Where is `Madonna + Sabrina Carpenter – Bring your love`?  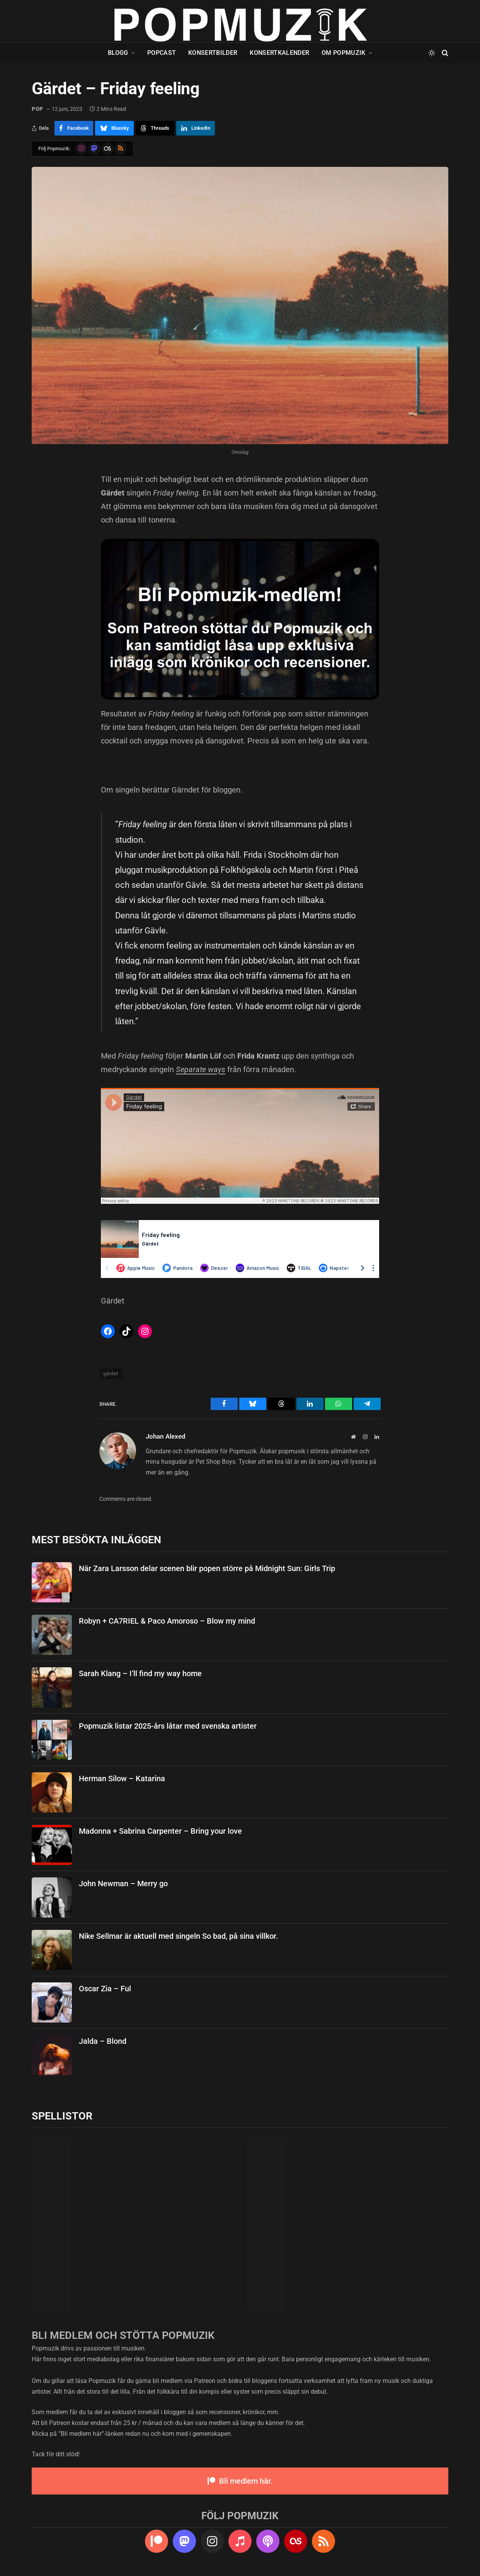
Madonna + Sabrina Carpenter – Bring your love is located at coordinates (160, 1831).